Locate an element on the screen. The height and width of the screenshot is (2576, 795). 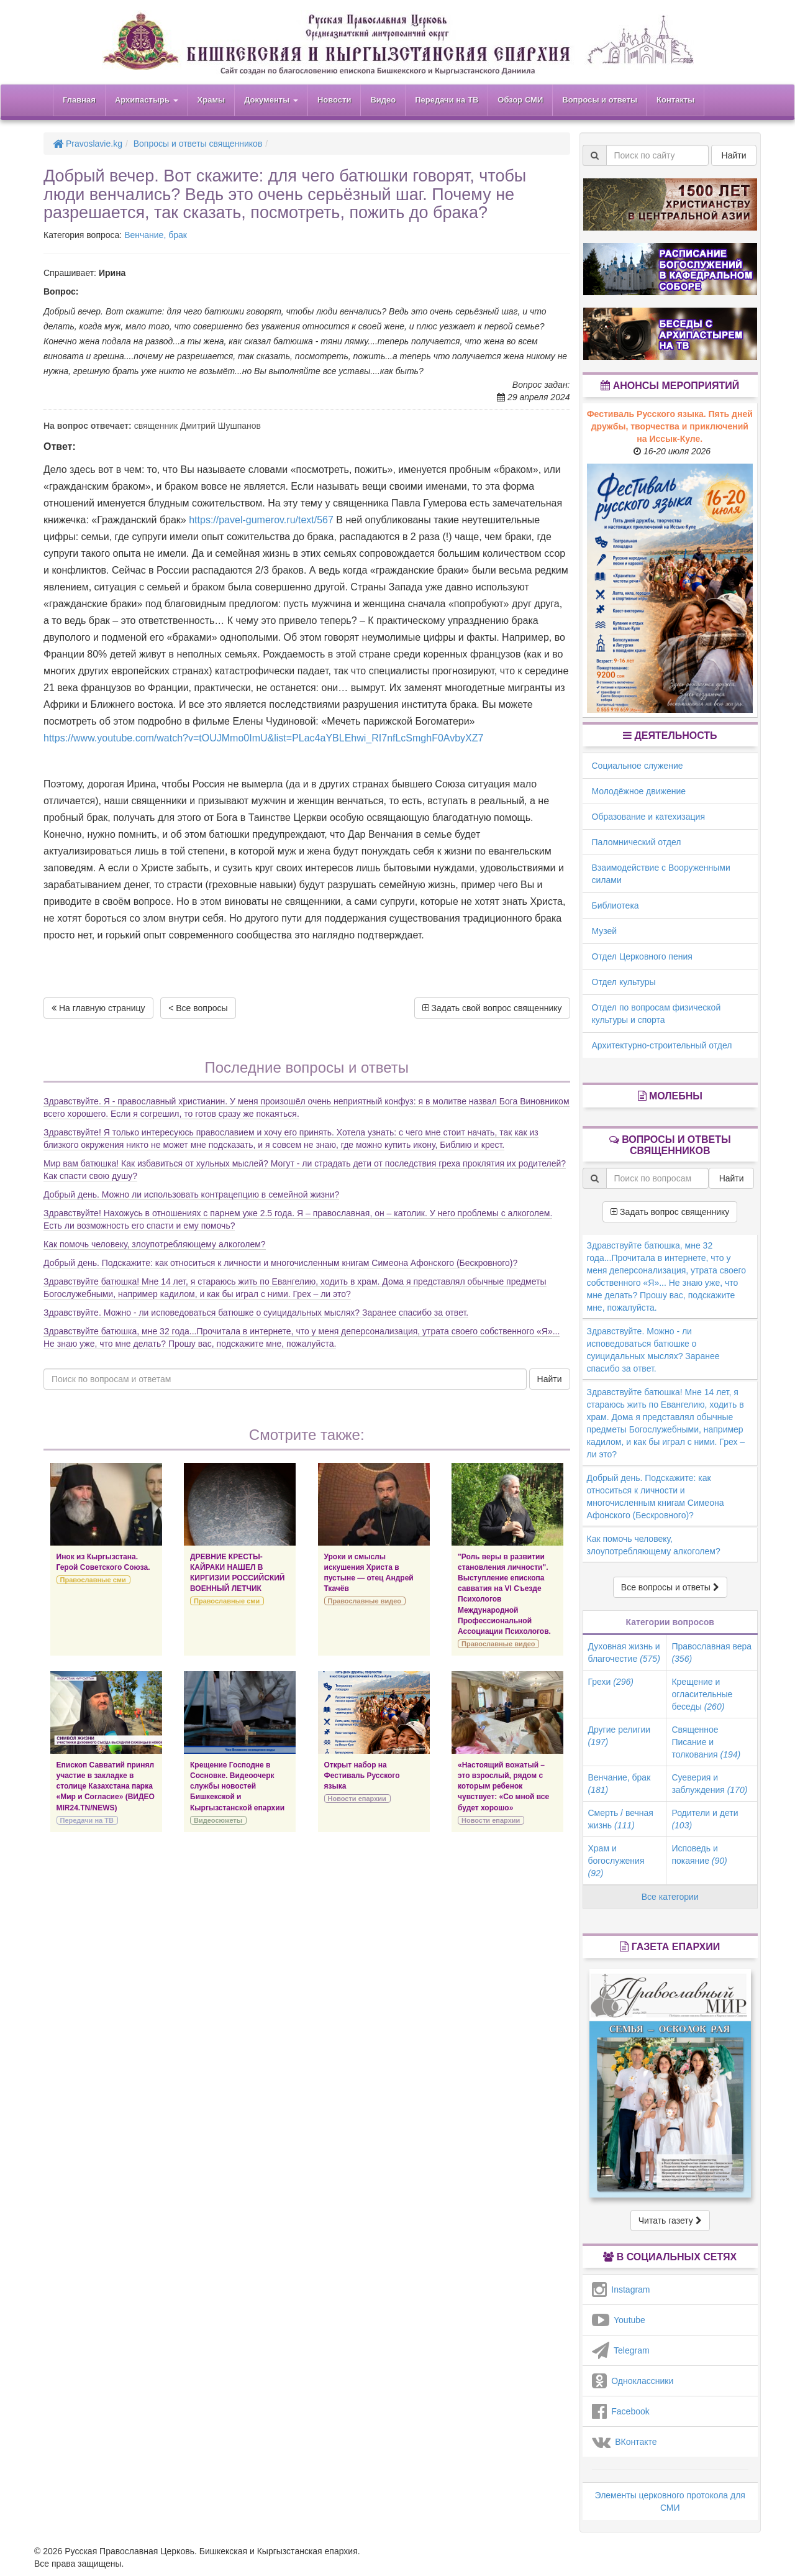
Новости епархии is located at coordinates (357, 1798).